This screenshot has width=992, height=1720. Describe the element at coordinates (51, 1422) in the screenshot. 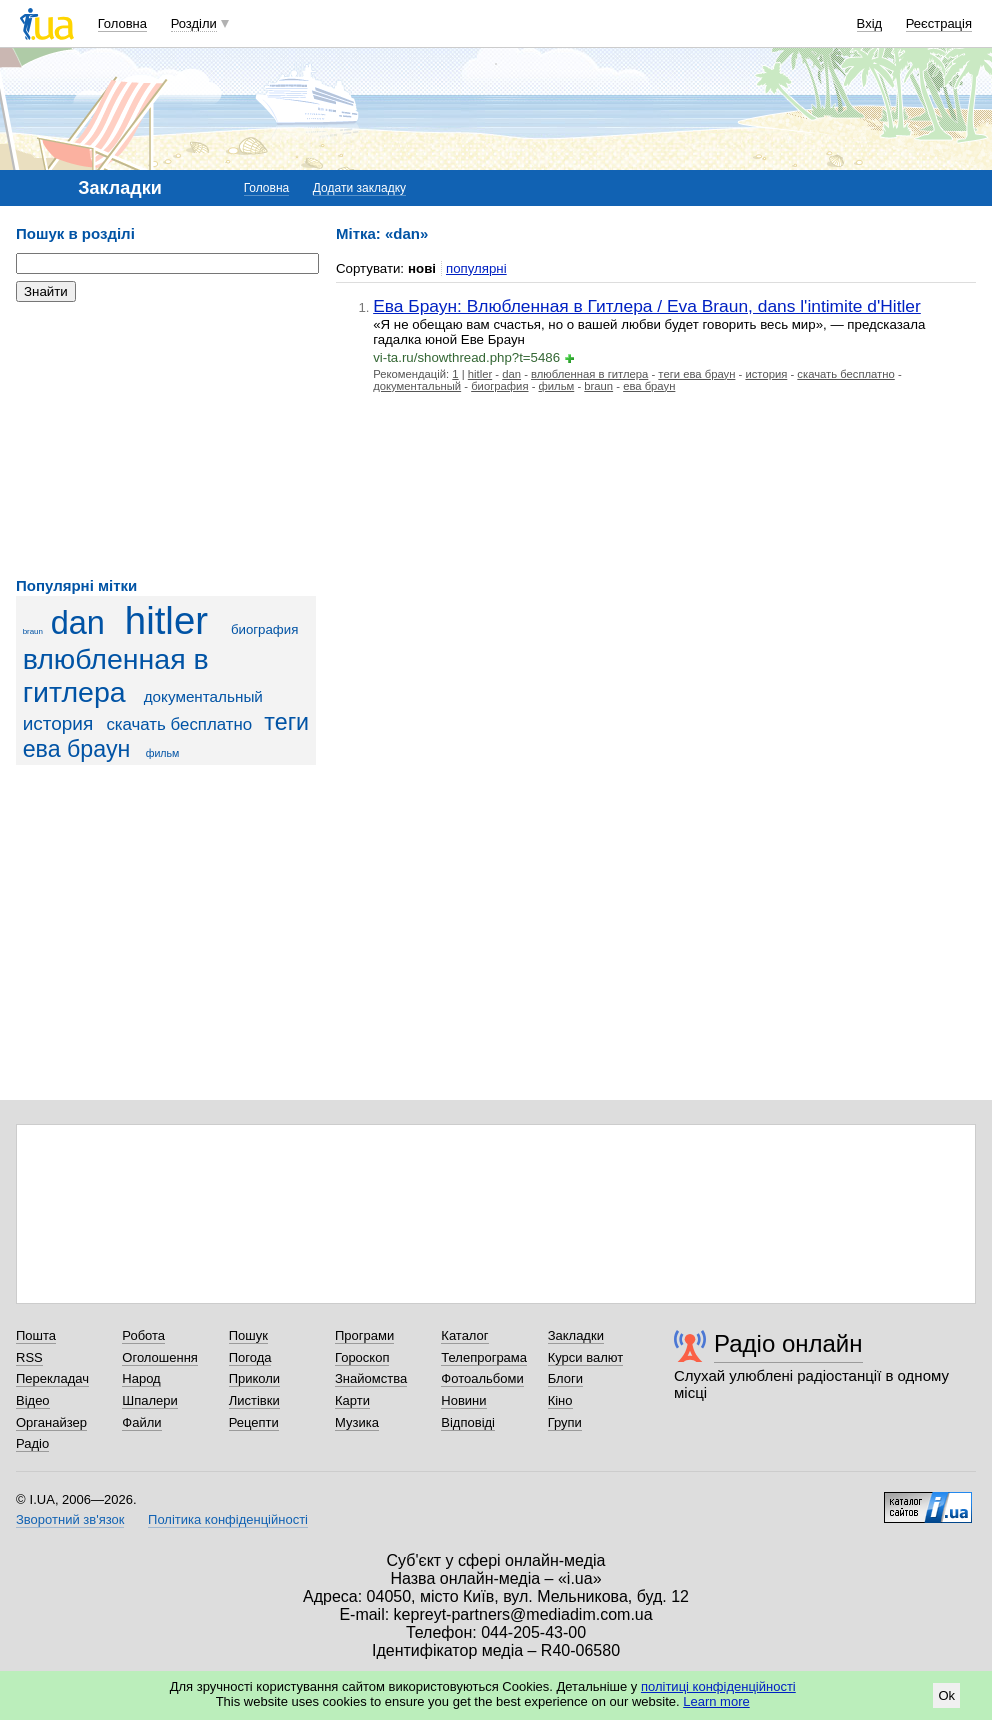

I see `Органайзер` at that location.